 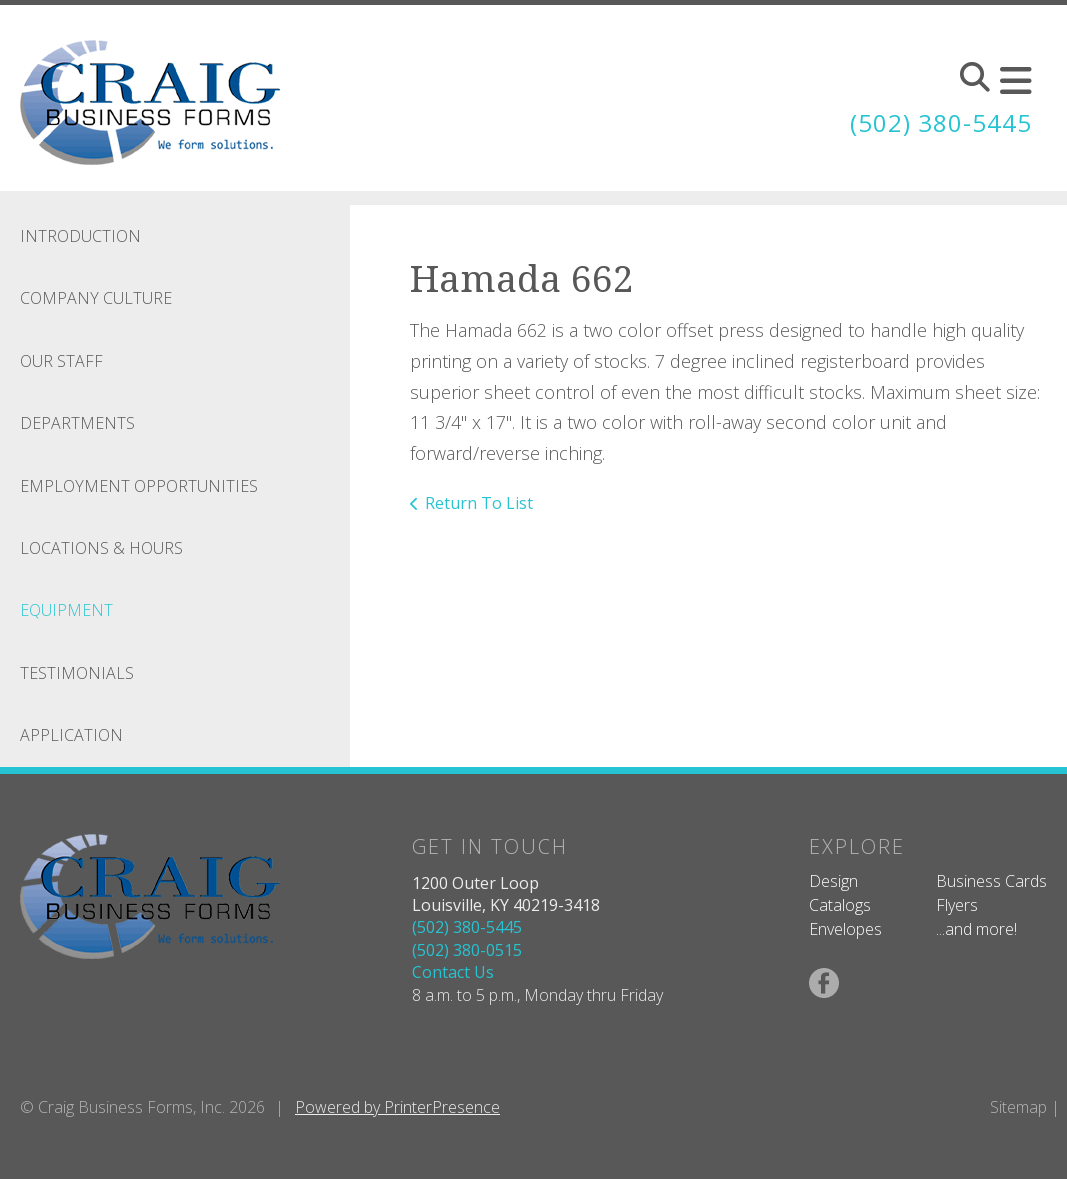 What do you see at coordinates (845, 929) in the screenshot?
I see `Envelopes` at bounding box center [845, 929].